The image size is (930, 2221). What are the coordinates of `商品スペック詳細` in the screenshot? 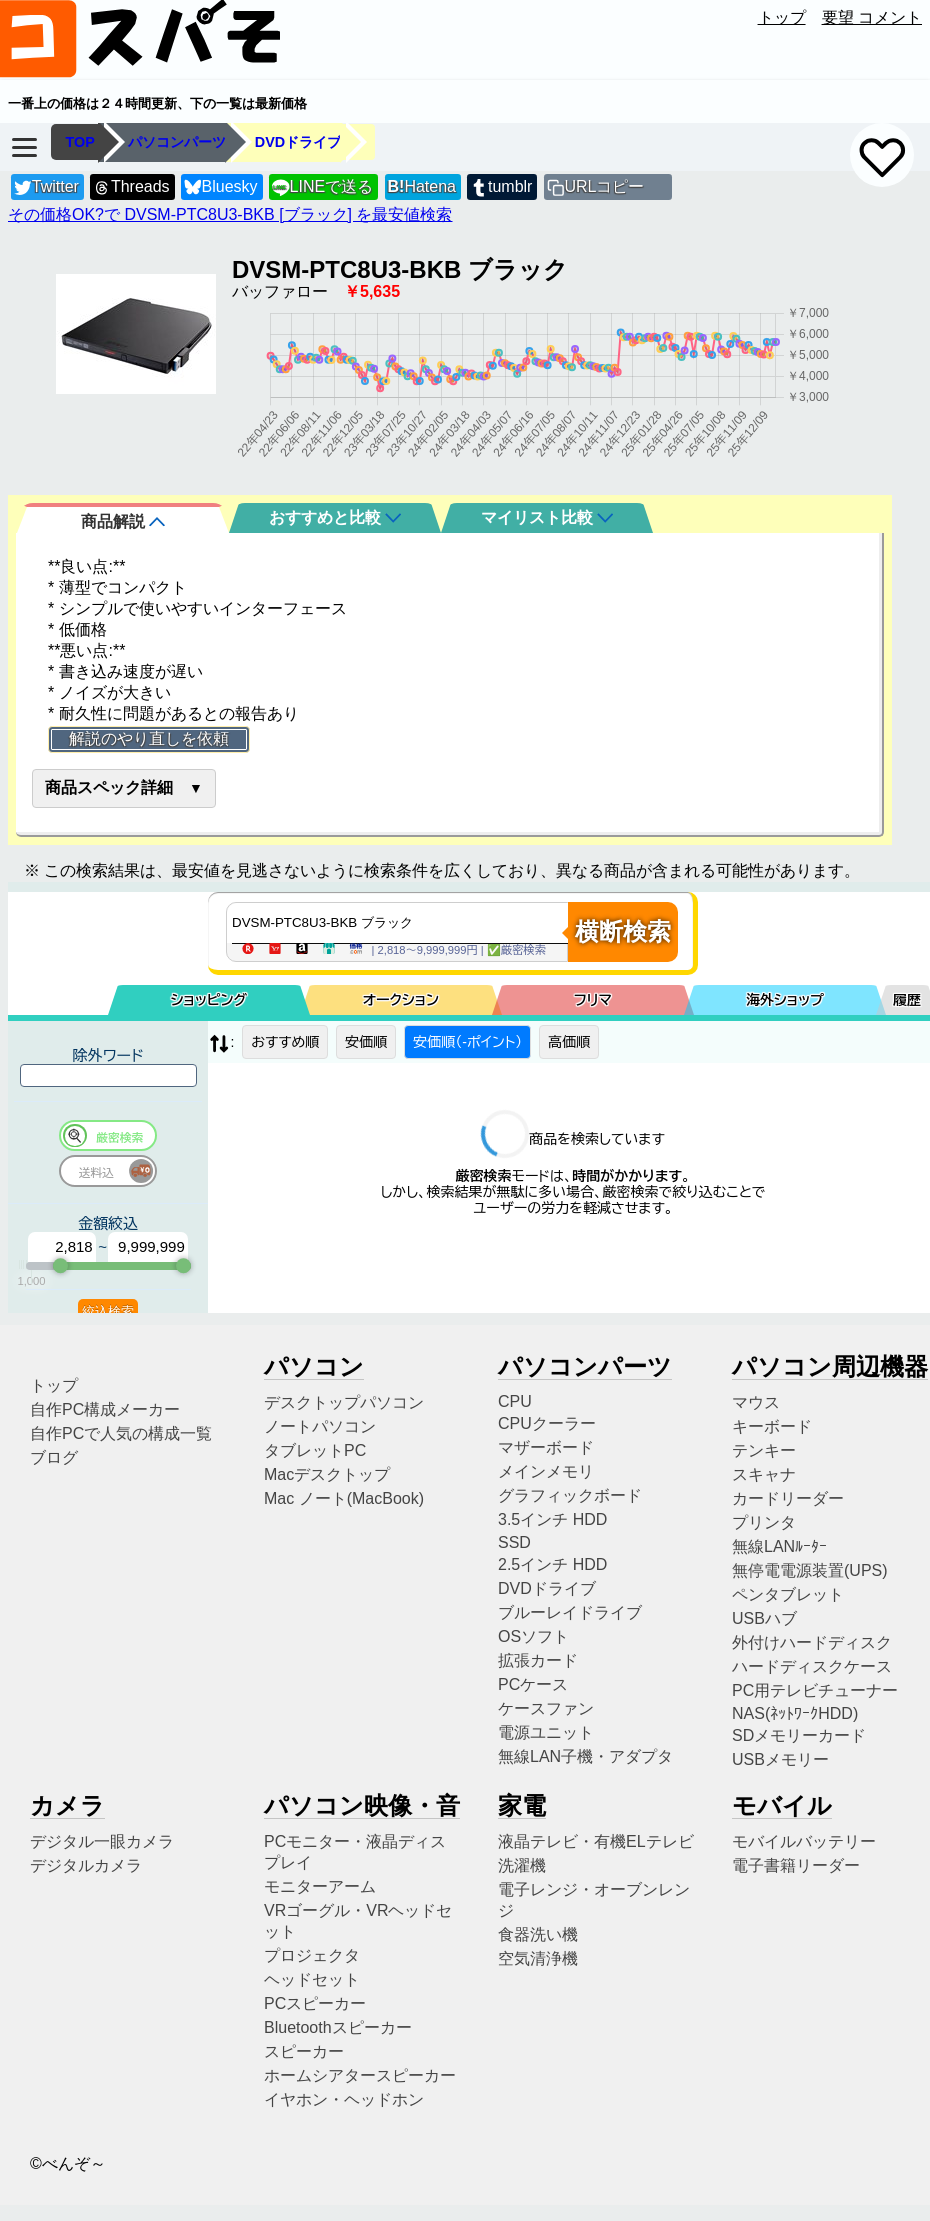 It's located at (109, 787).